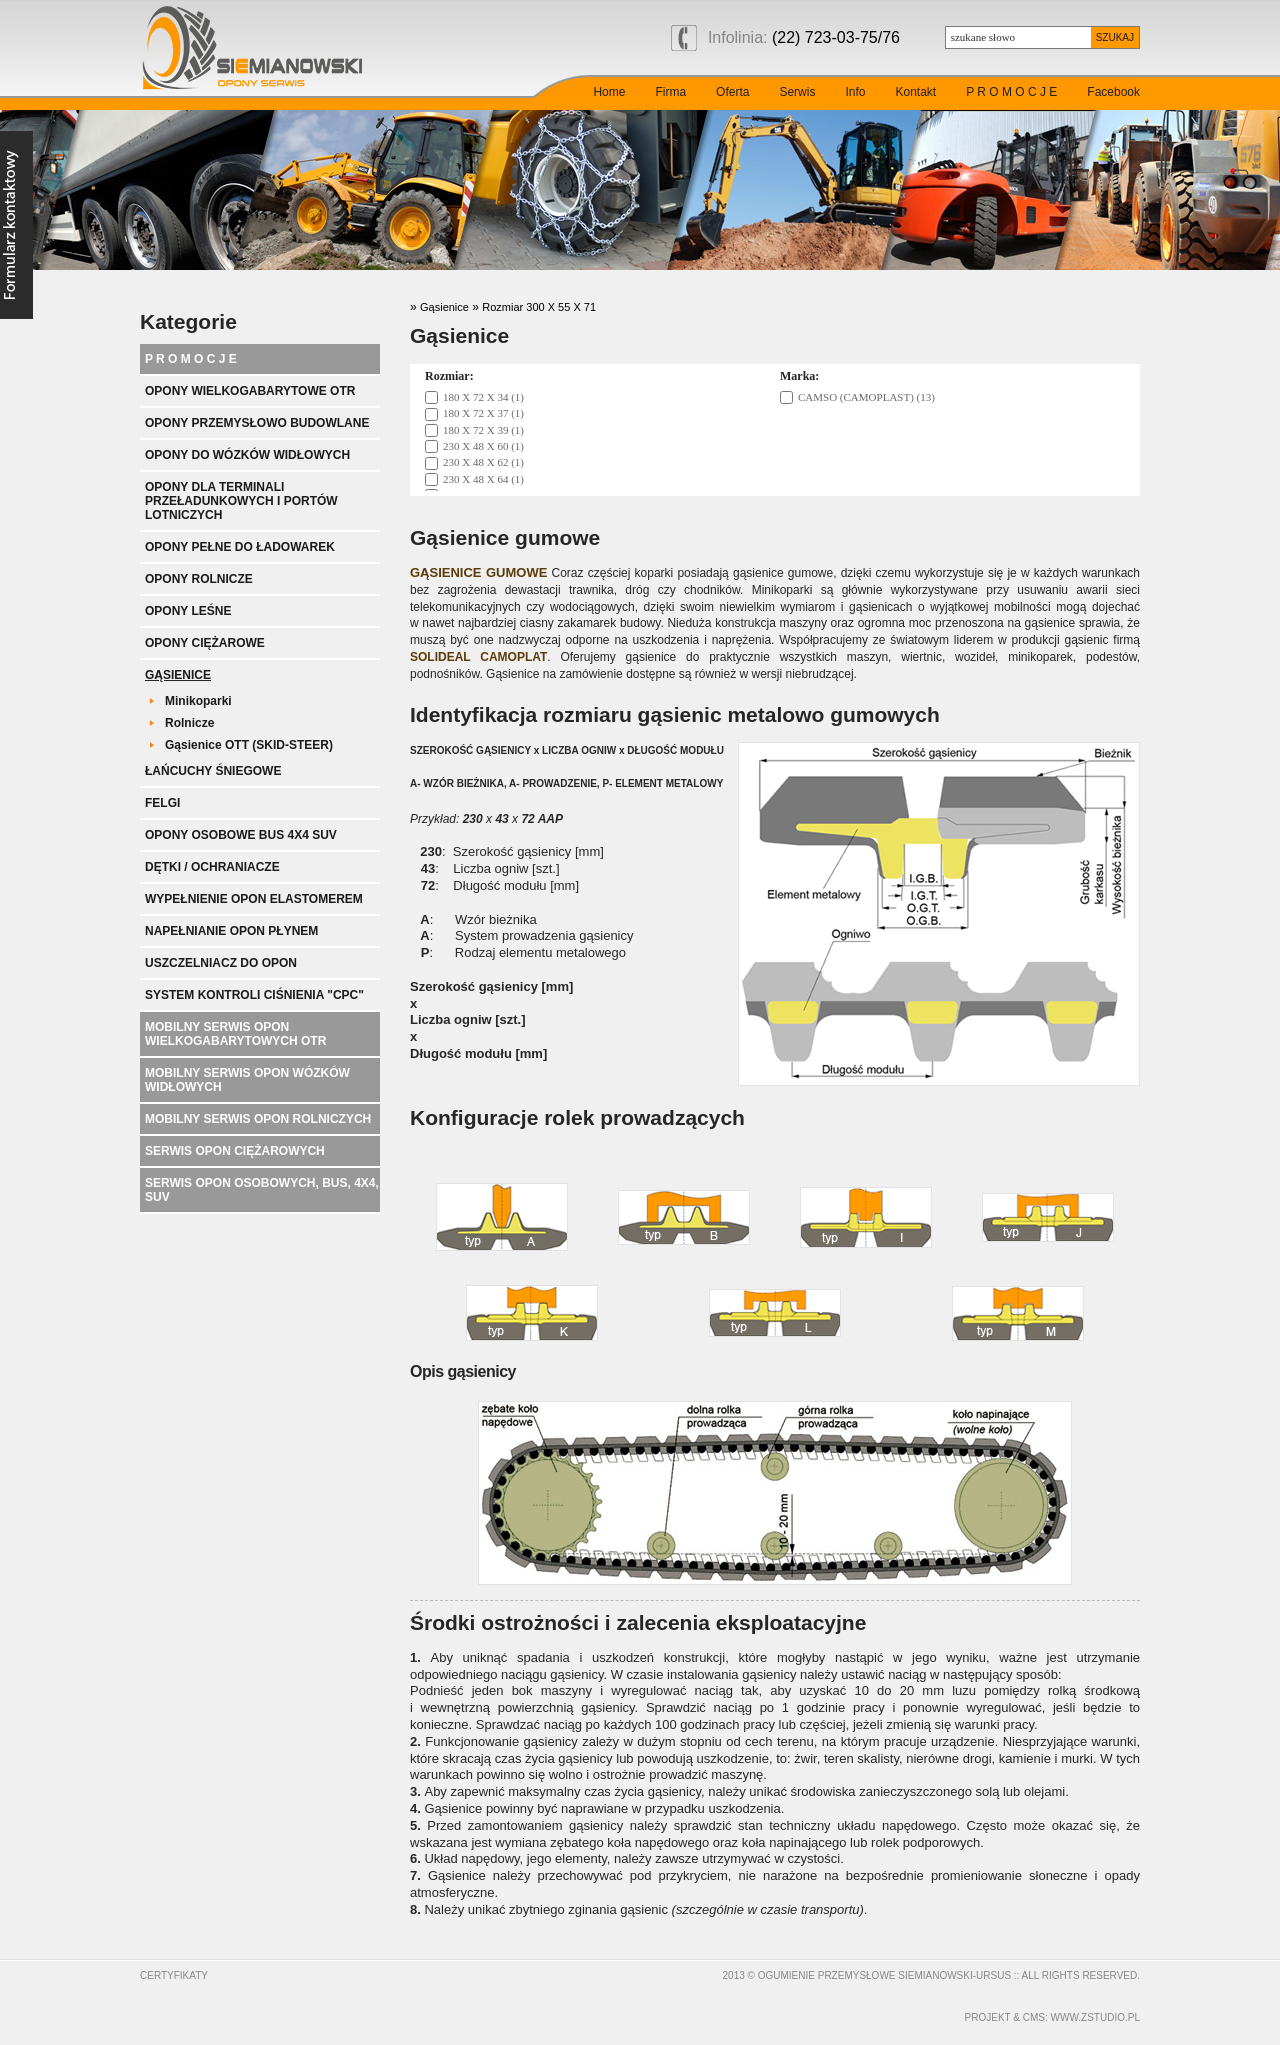  Describe the element at coordinates (235, 1034) in the screenshot. I see `Mobilny serwis opon wielkogabarytowych OTR` at that location.